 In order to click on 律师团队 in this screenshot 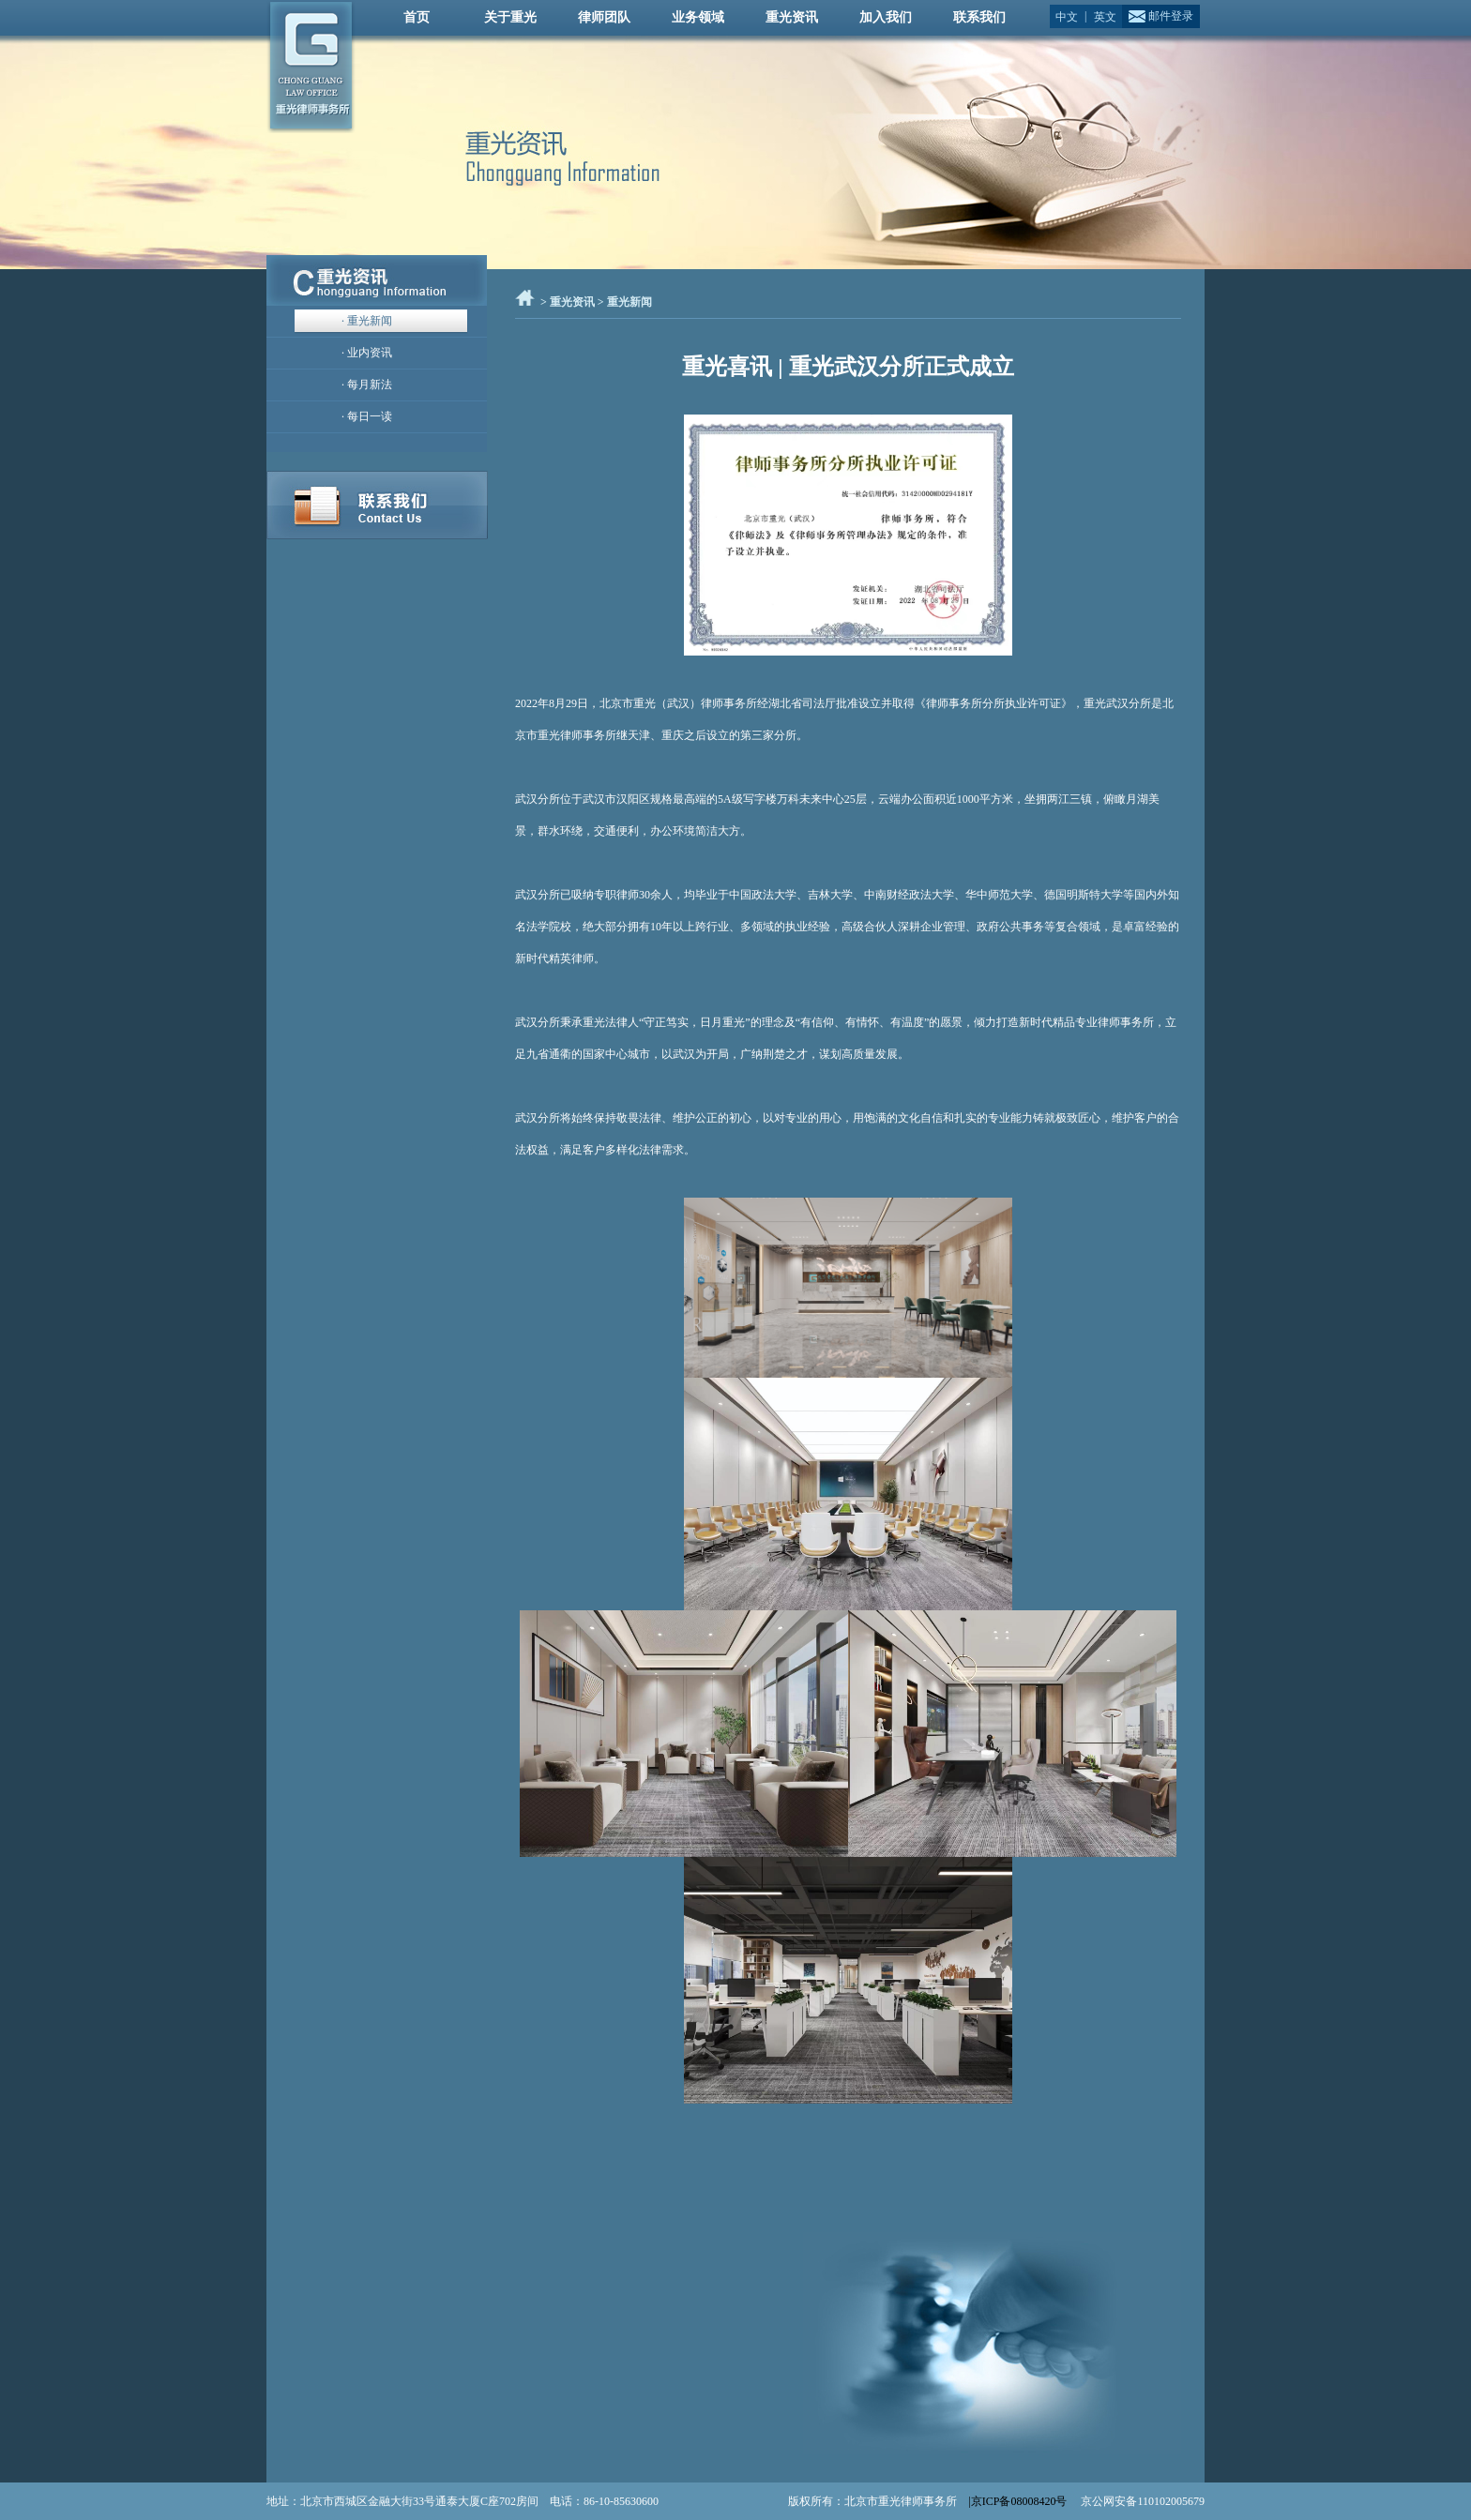, I will do `click(604, 17)`.